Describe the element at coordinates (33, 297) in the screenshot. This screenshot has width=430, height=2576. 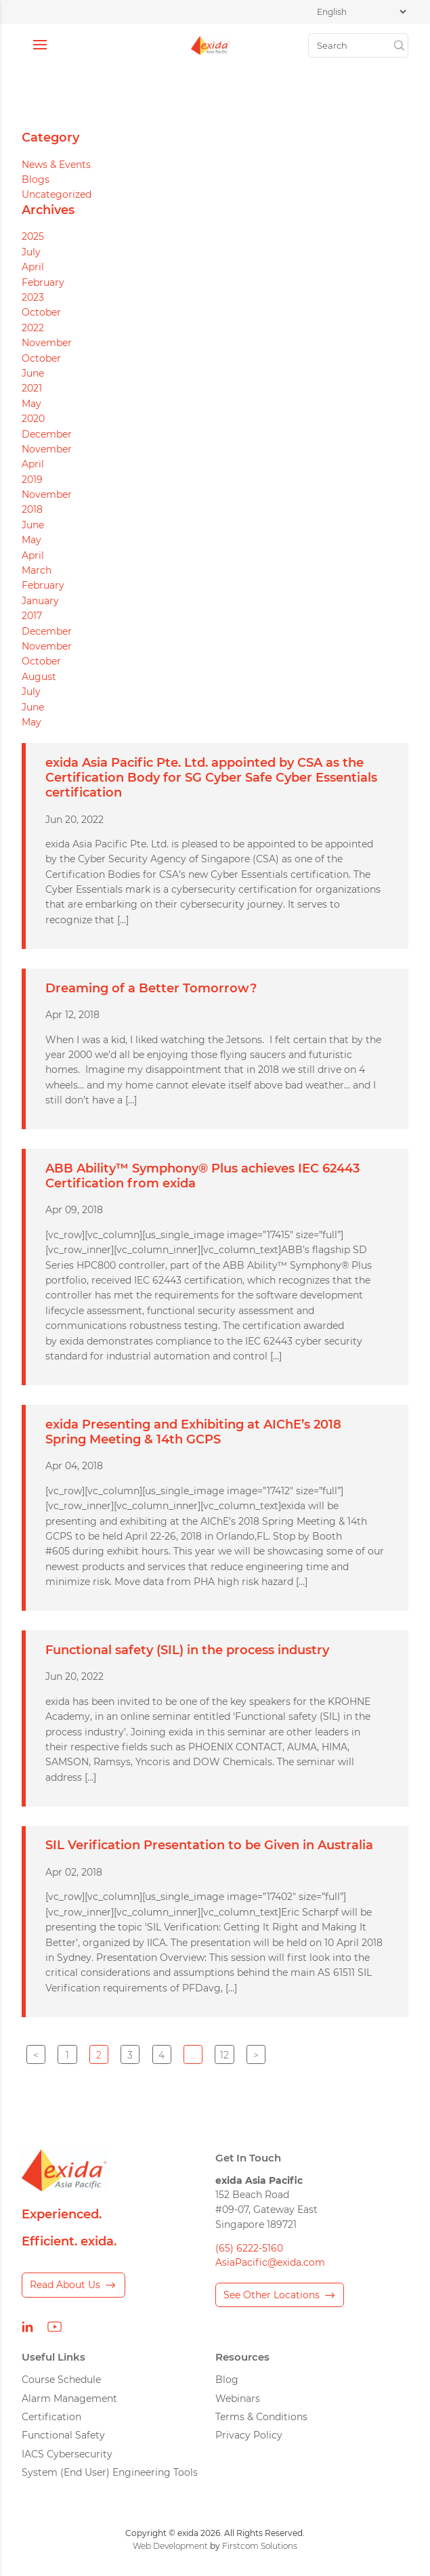
I see `2023` at that location.